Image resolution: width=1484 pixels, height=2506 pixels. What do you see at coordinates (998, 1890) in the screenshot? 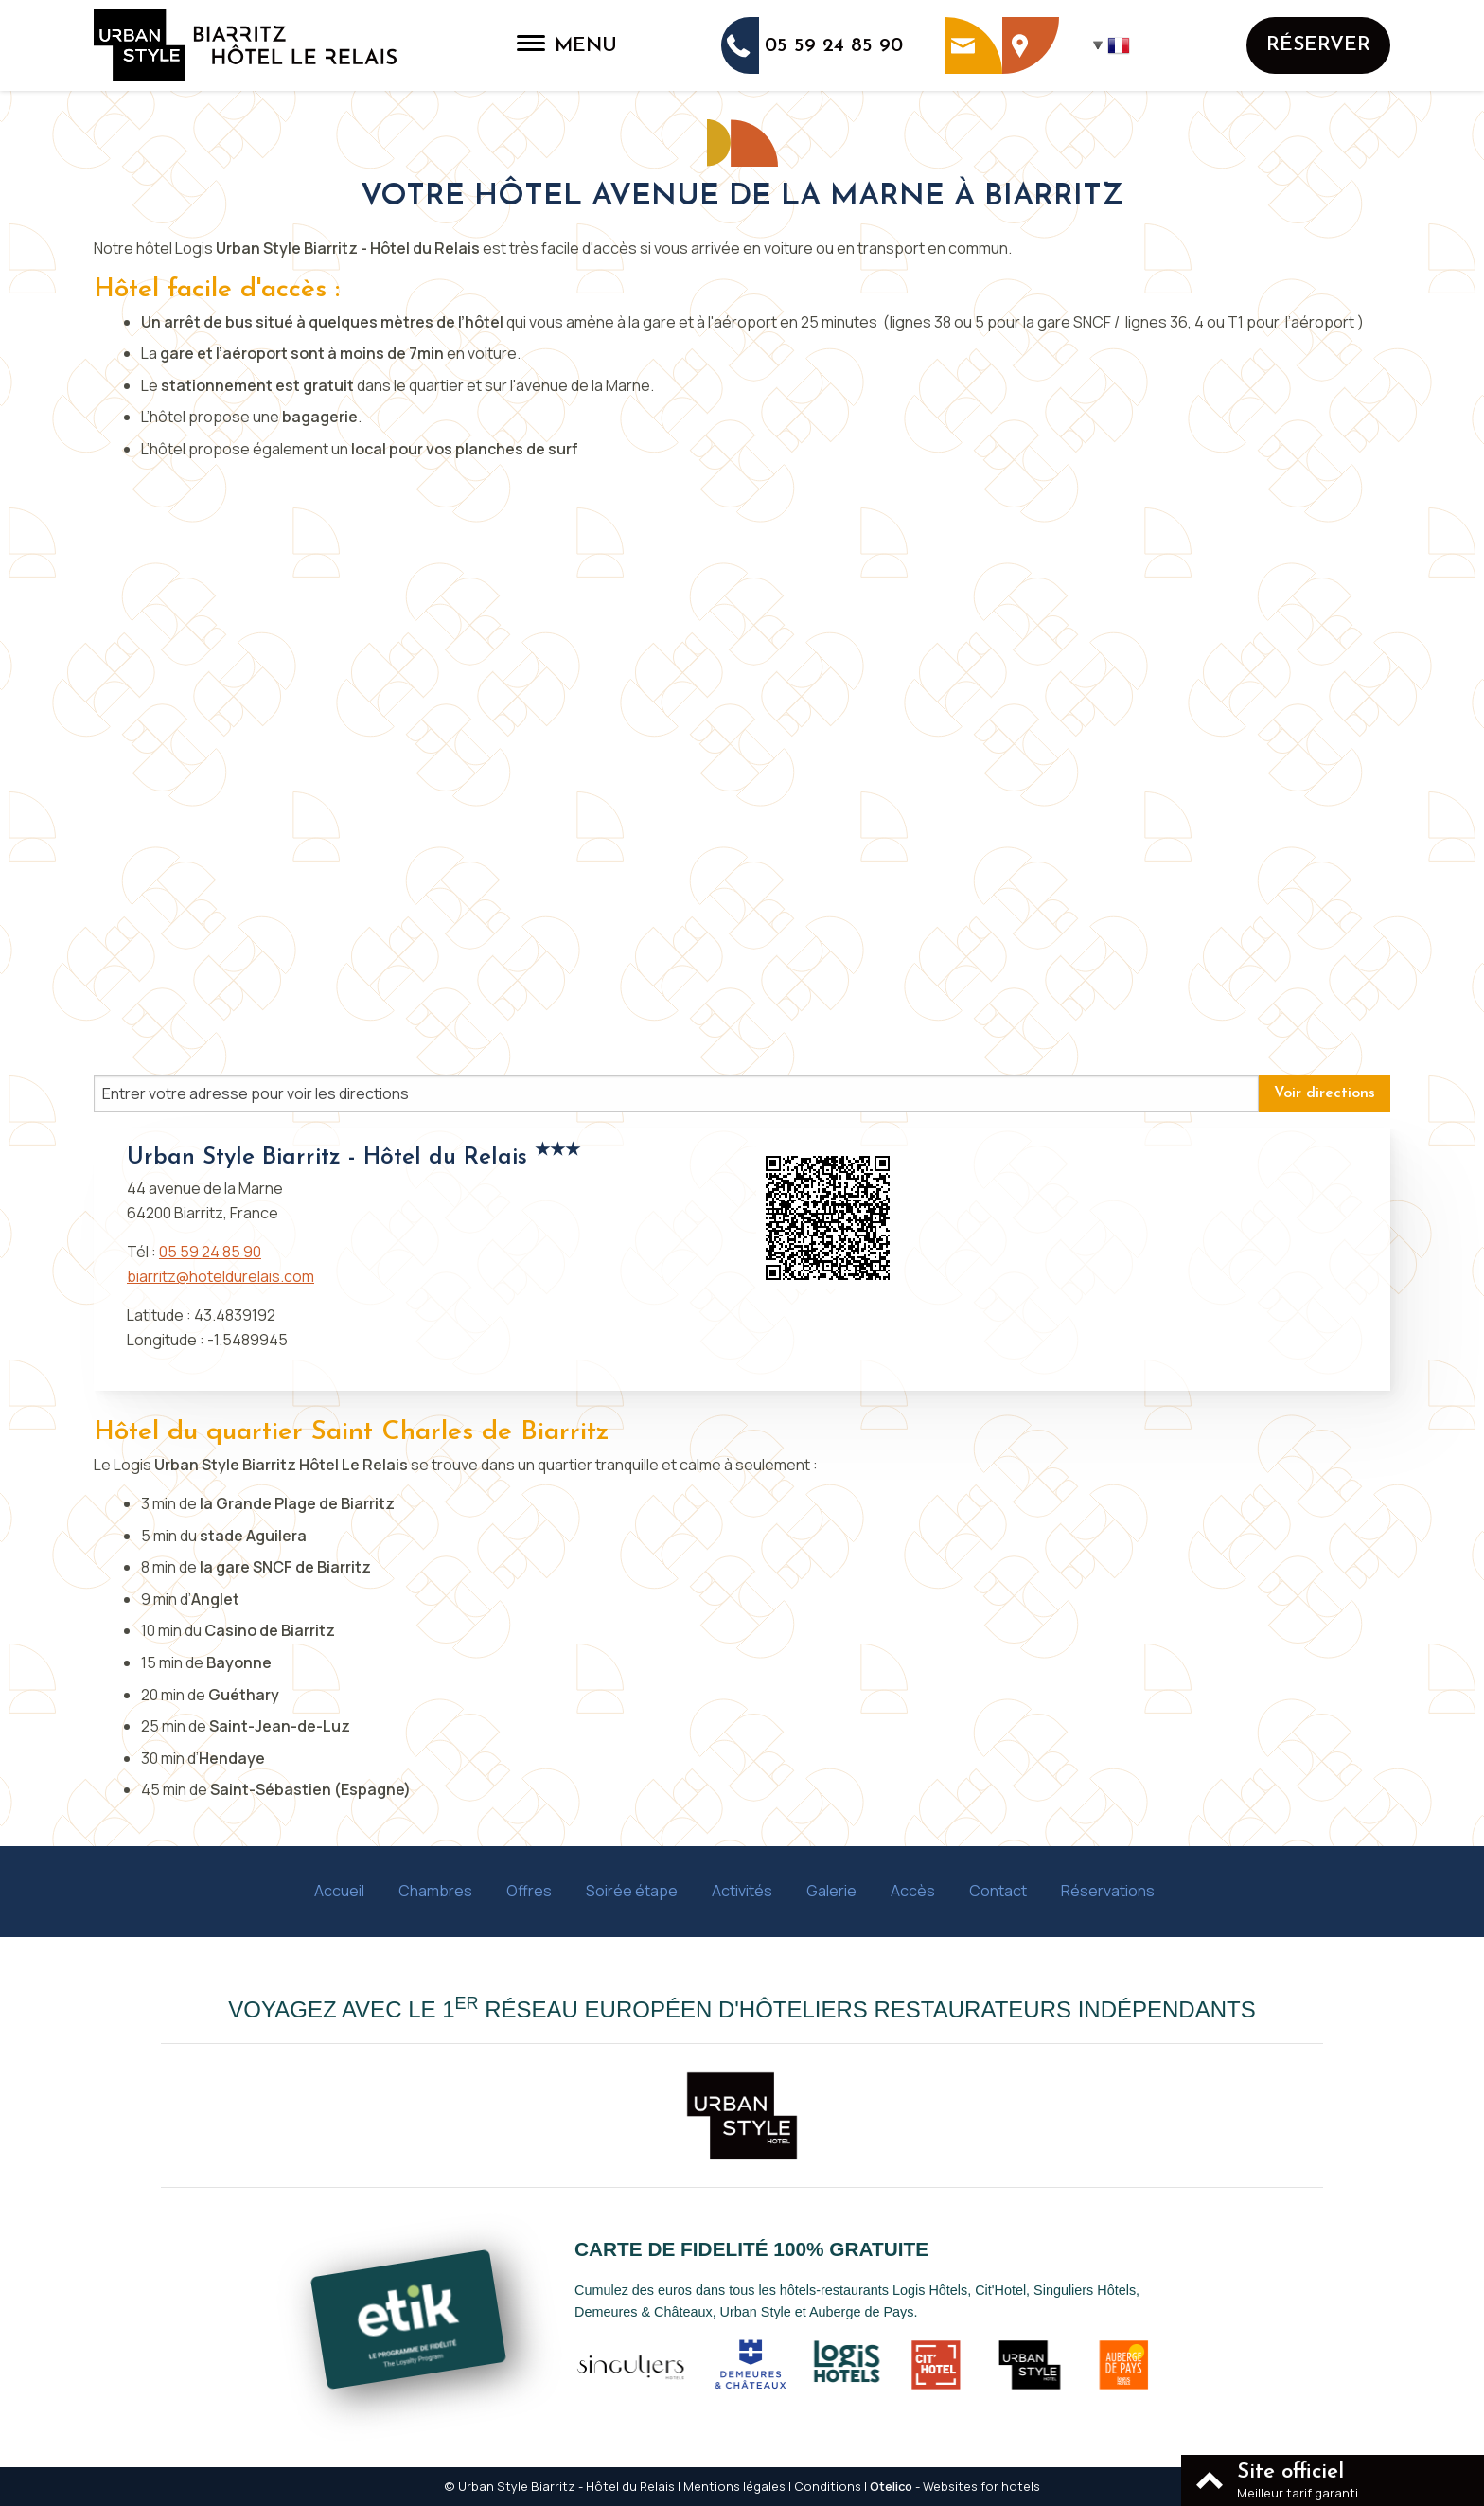
I see `Contact` at bounding box center [998, 1890].